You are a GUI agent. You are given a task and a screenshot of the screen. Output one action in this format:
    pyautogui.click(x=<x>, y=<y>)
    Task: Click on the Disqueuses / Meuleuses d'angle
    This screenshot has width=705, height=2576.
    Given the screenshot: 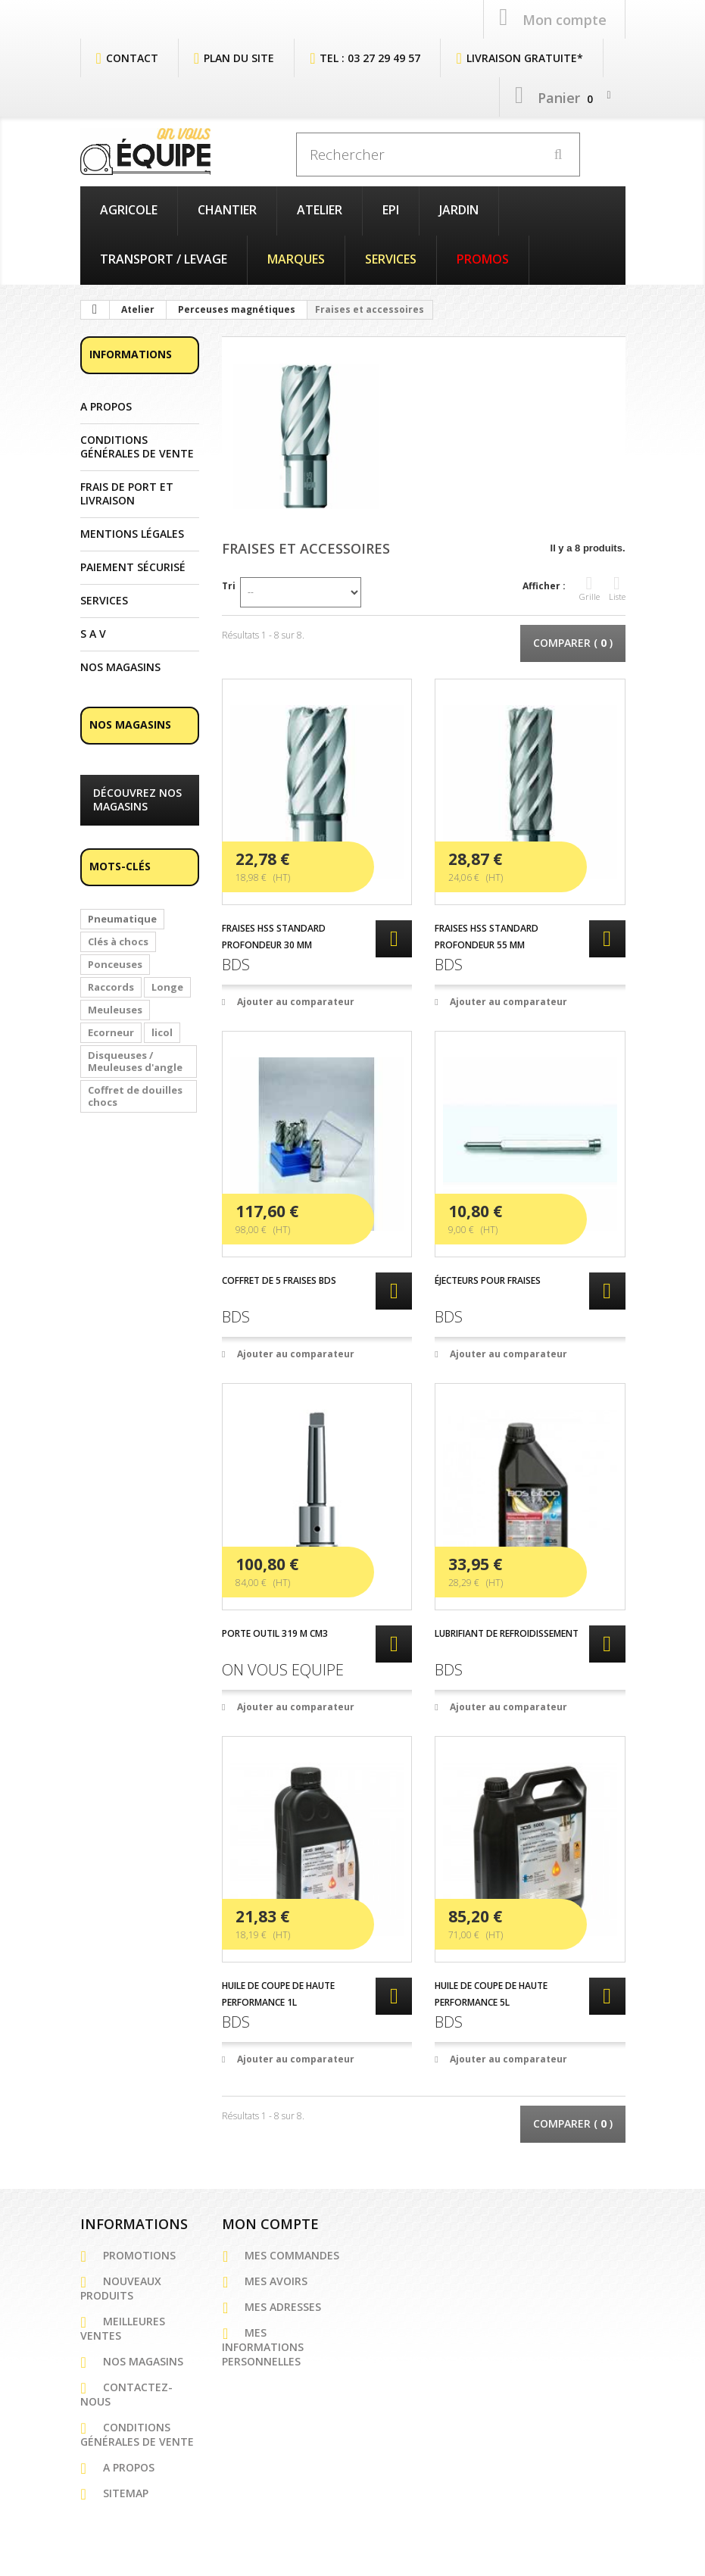 What is the action you would take?
    pyautogui.click(x=135, y=1060)
    